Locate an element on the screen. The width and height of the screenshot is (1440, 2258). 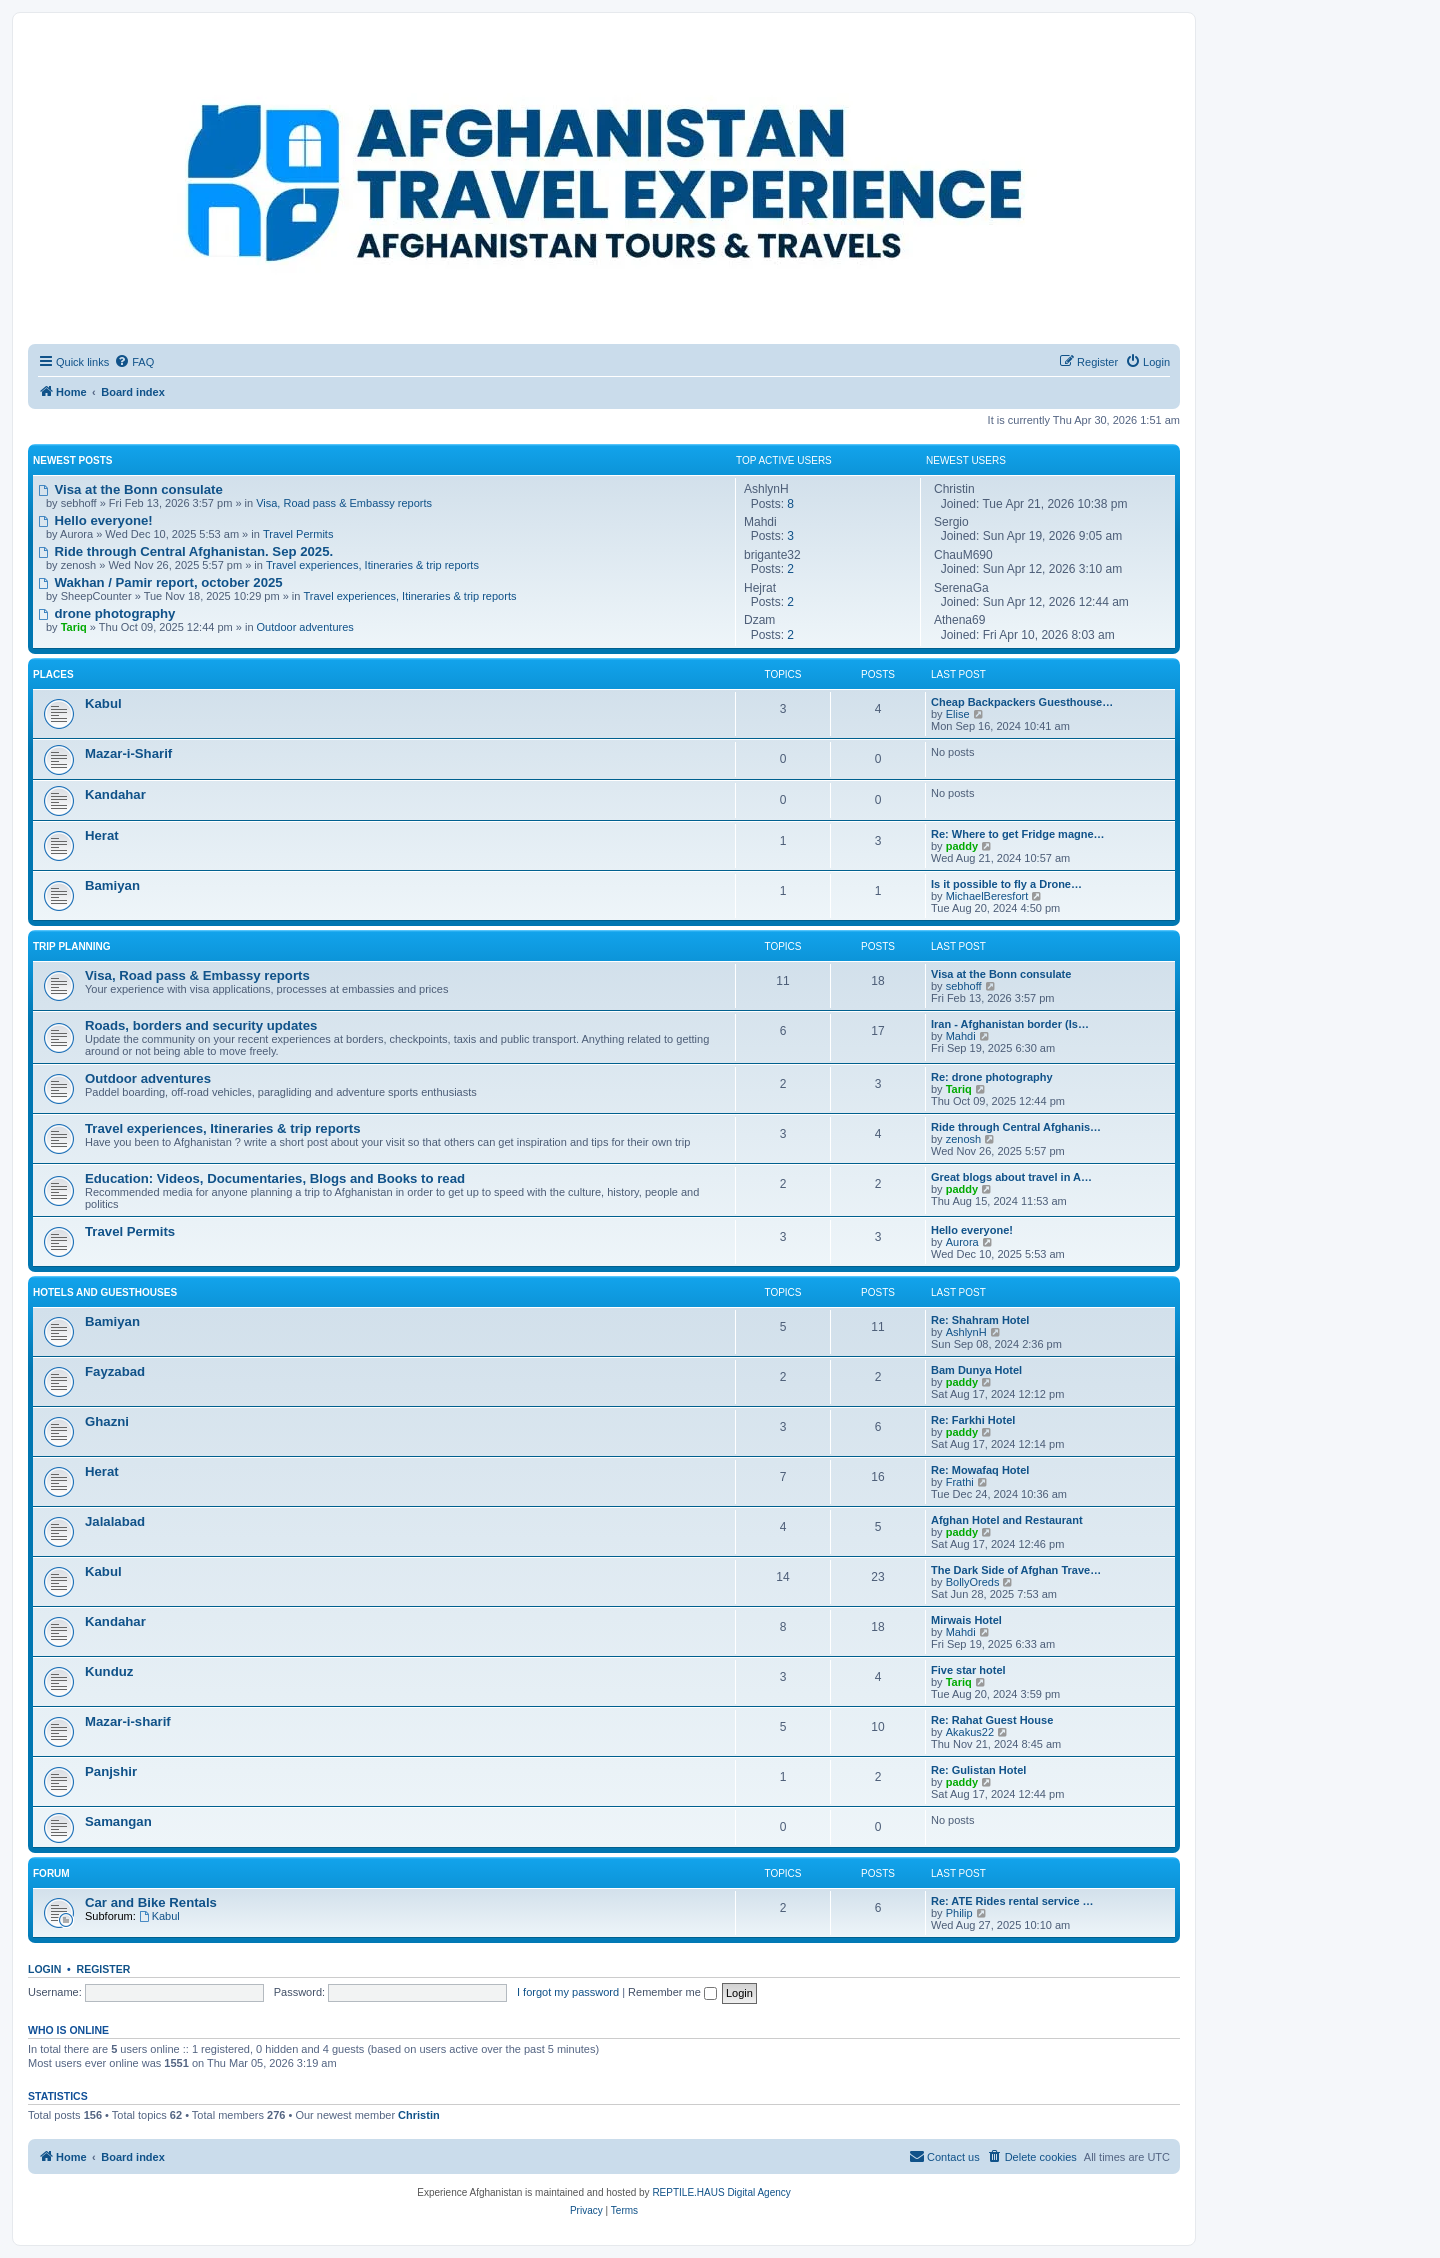
Frathi is located at coordinates (960, 1482).